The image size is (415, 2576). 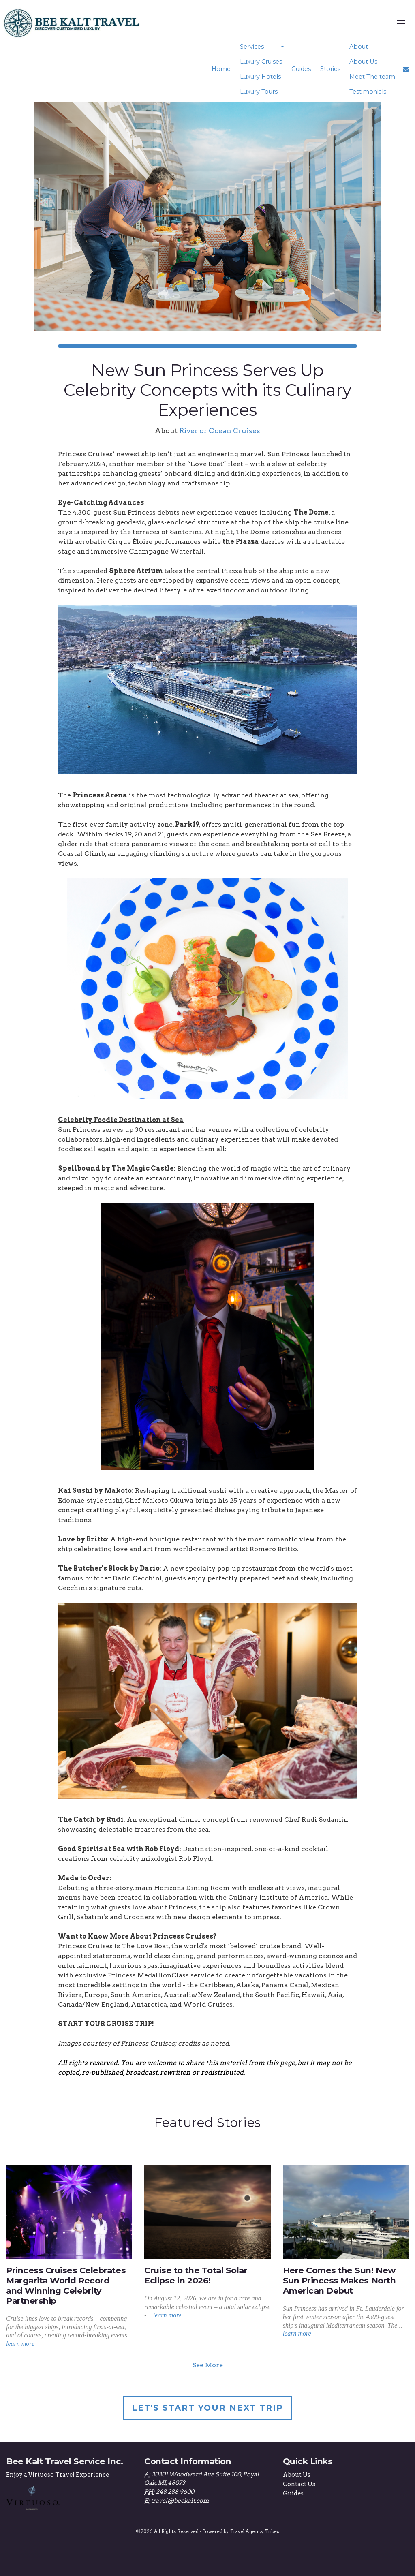 What do you see at coordinates (259, 91) in the screenshot?
I see `Luxury Tours` at bounding box center [259, 91].